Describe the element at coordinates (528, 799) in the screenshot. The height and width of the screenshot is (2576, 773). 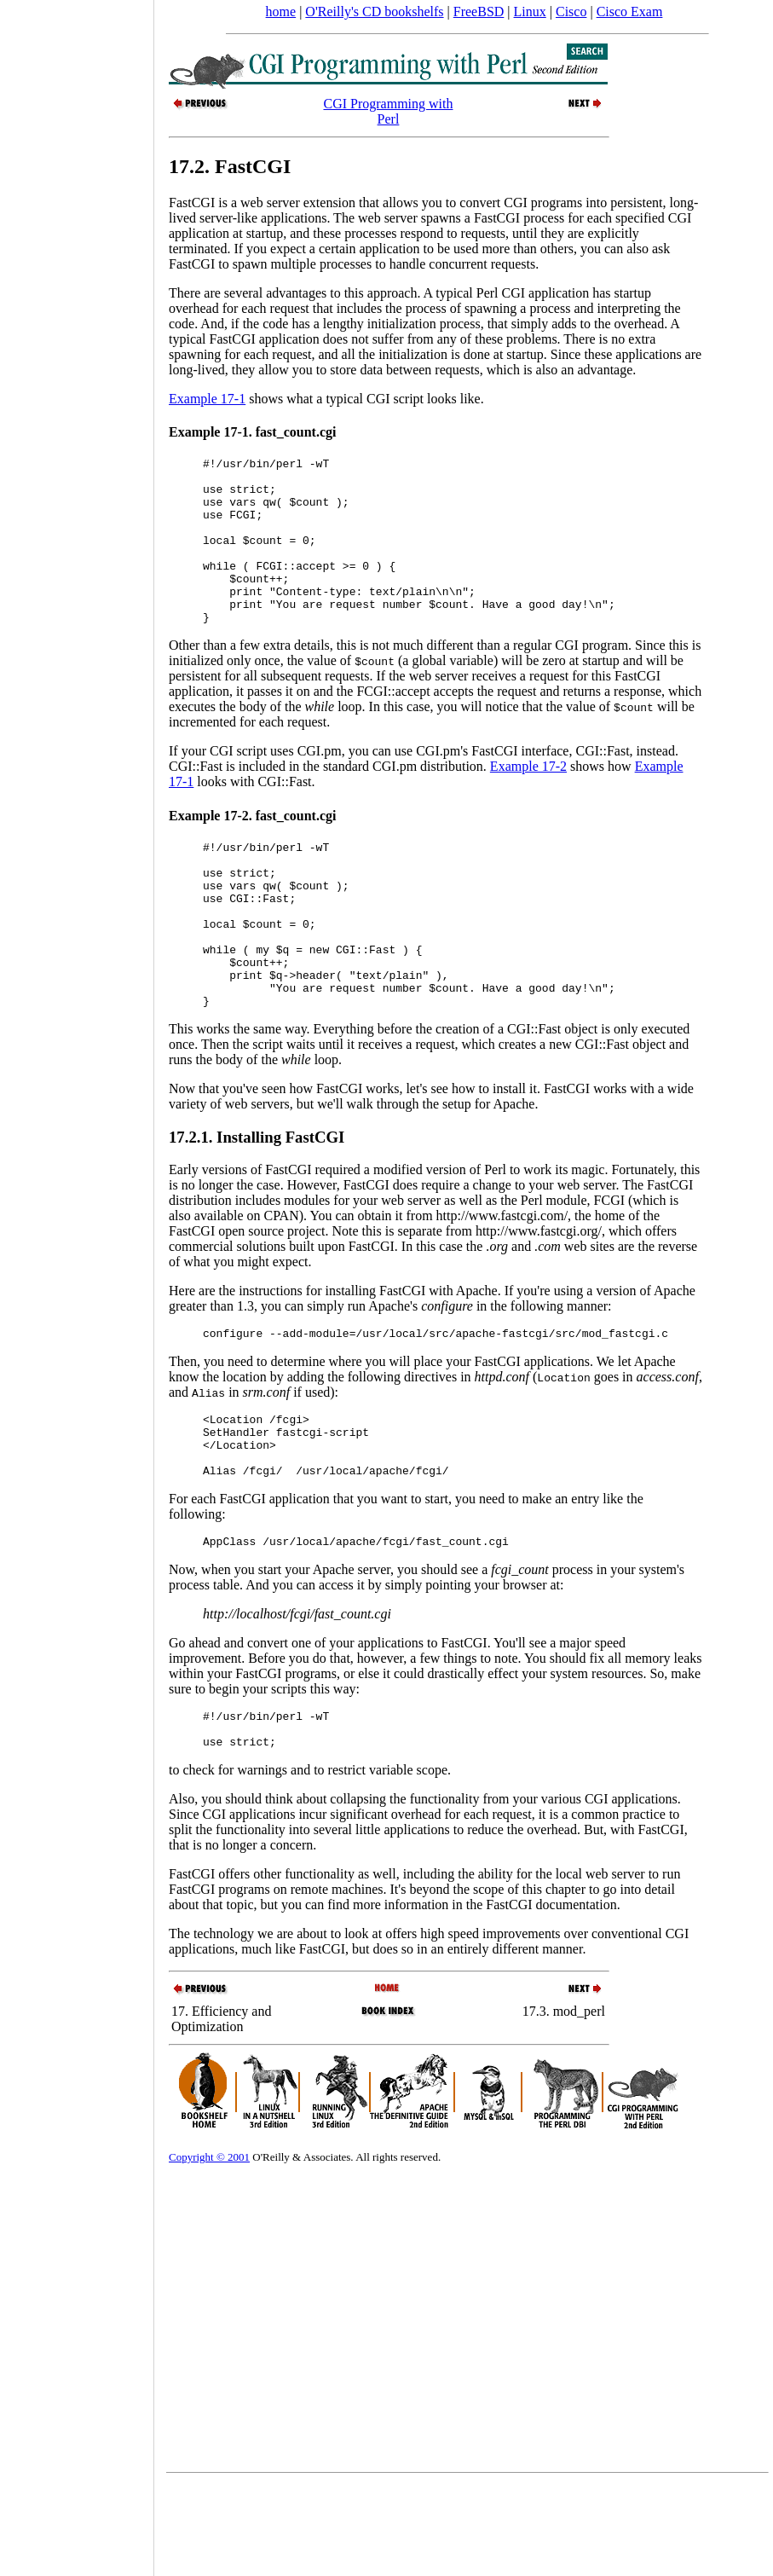
I see `Example 17-2` at that location.